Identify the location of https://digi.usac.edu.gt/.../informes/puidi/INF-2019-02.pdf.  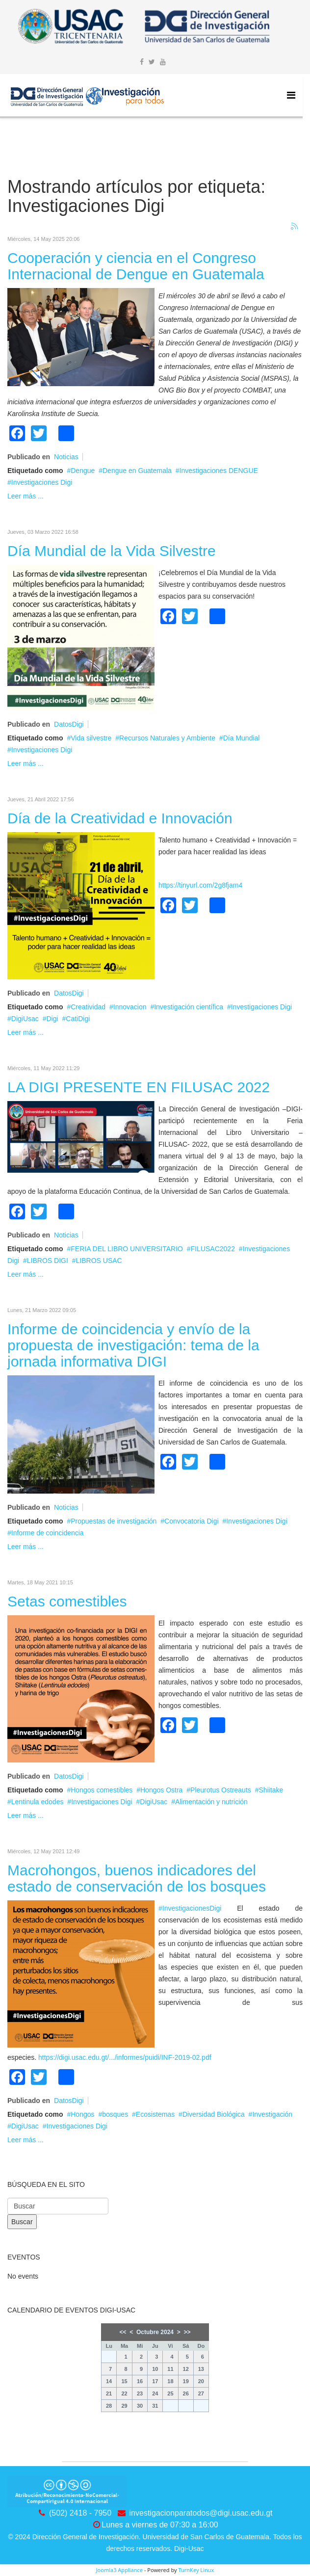
(124, 2057).